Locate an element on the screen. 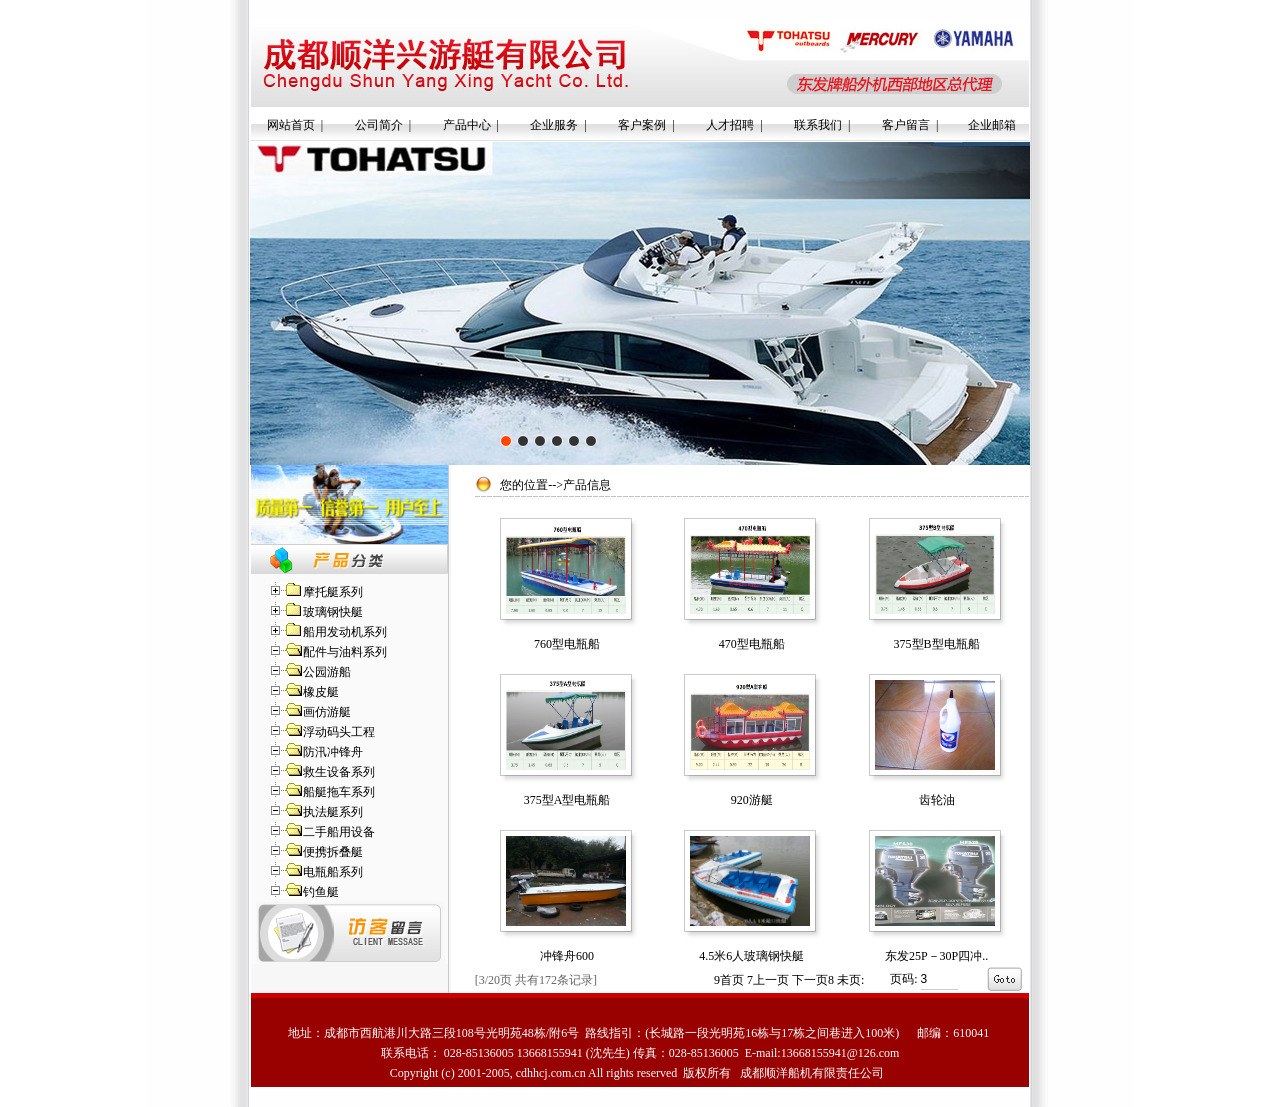 The width and height of the screenshot is (1280, 1107). 配件与油料系列 is located at coordinates (345, 652).